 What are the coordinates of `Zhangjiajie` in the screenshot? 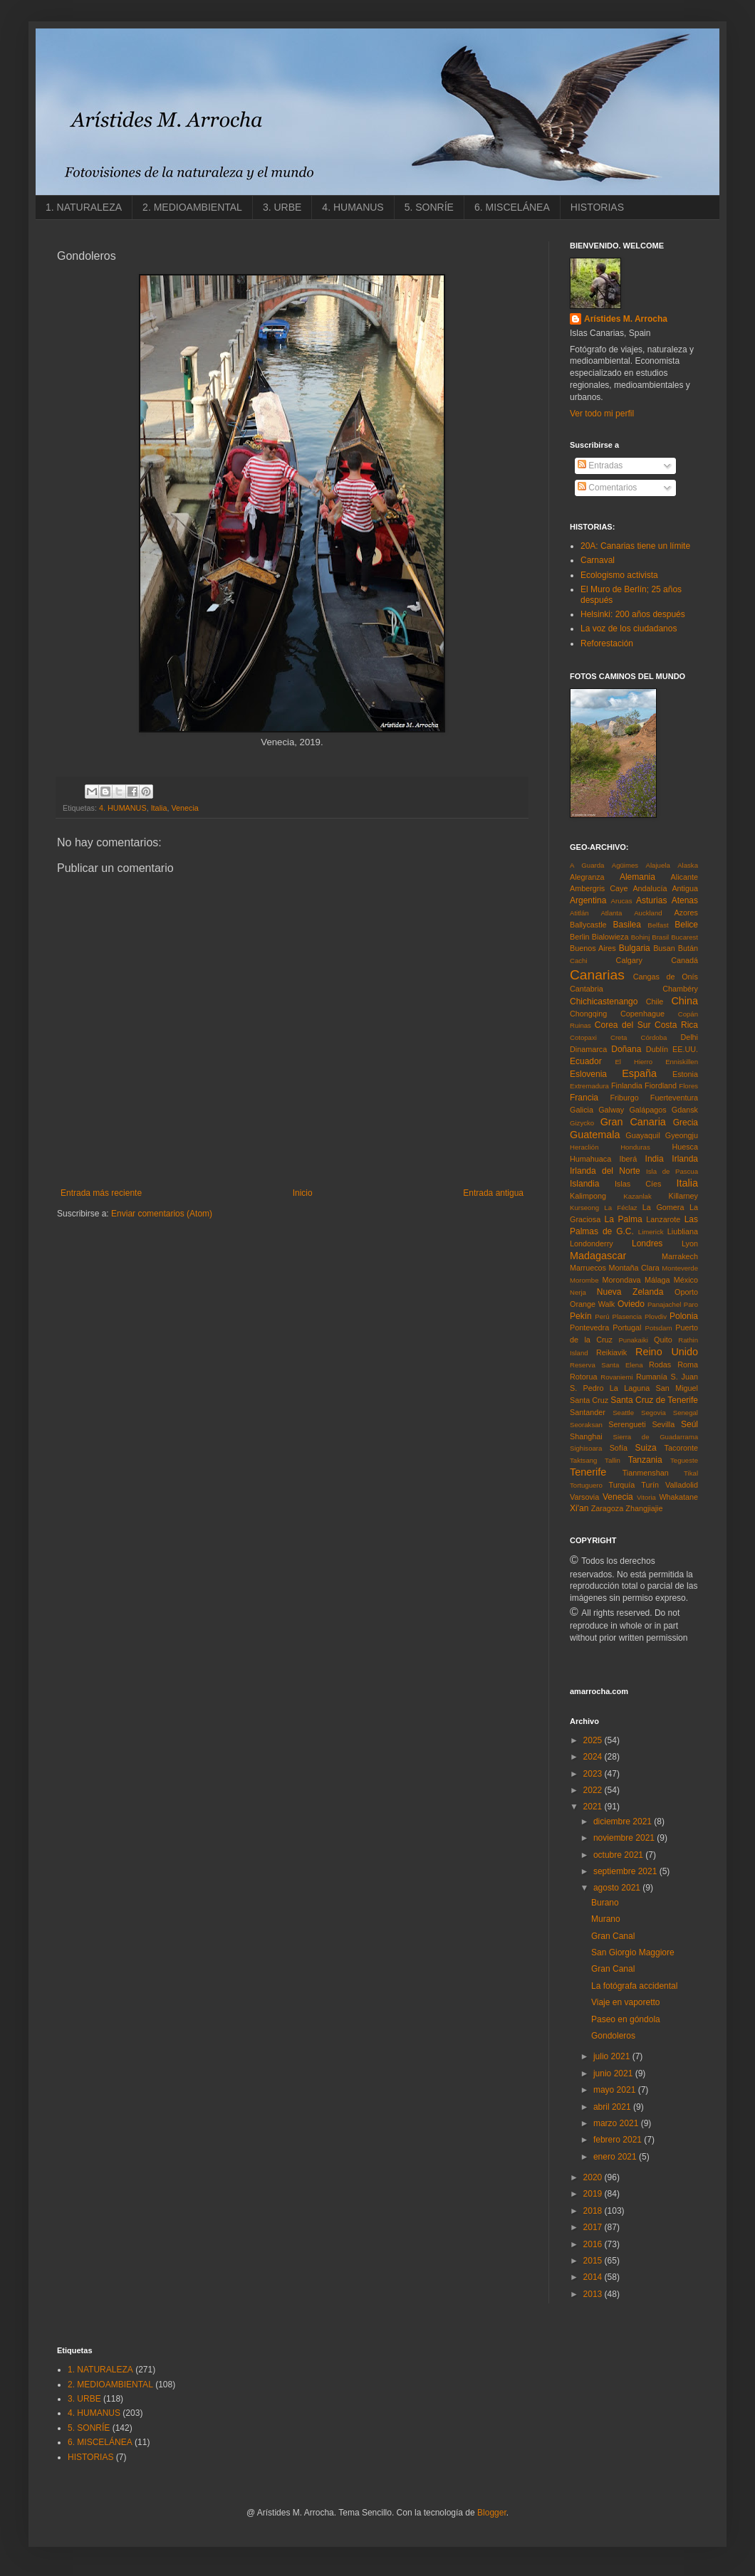 It's located at (643, 1508).